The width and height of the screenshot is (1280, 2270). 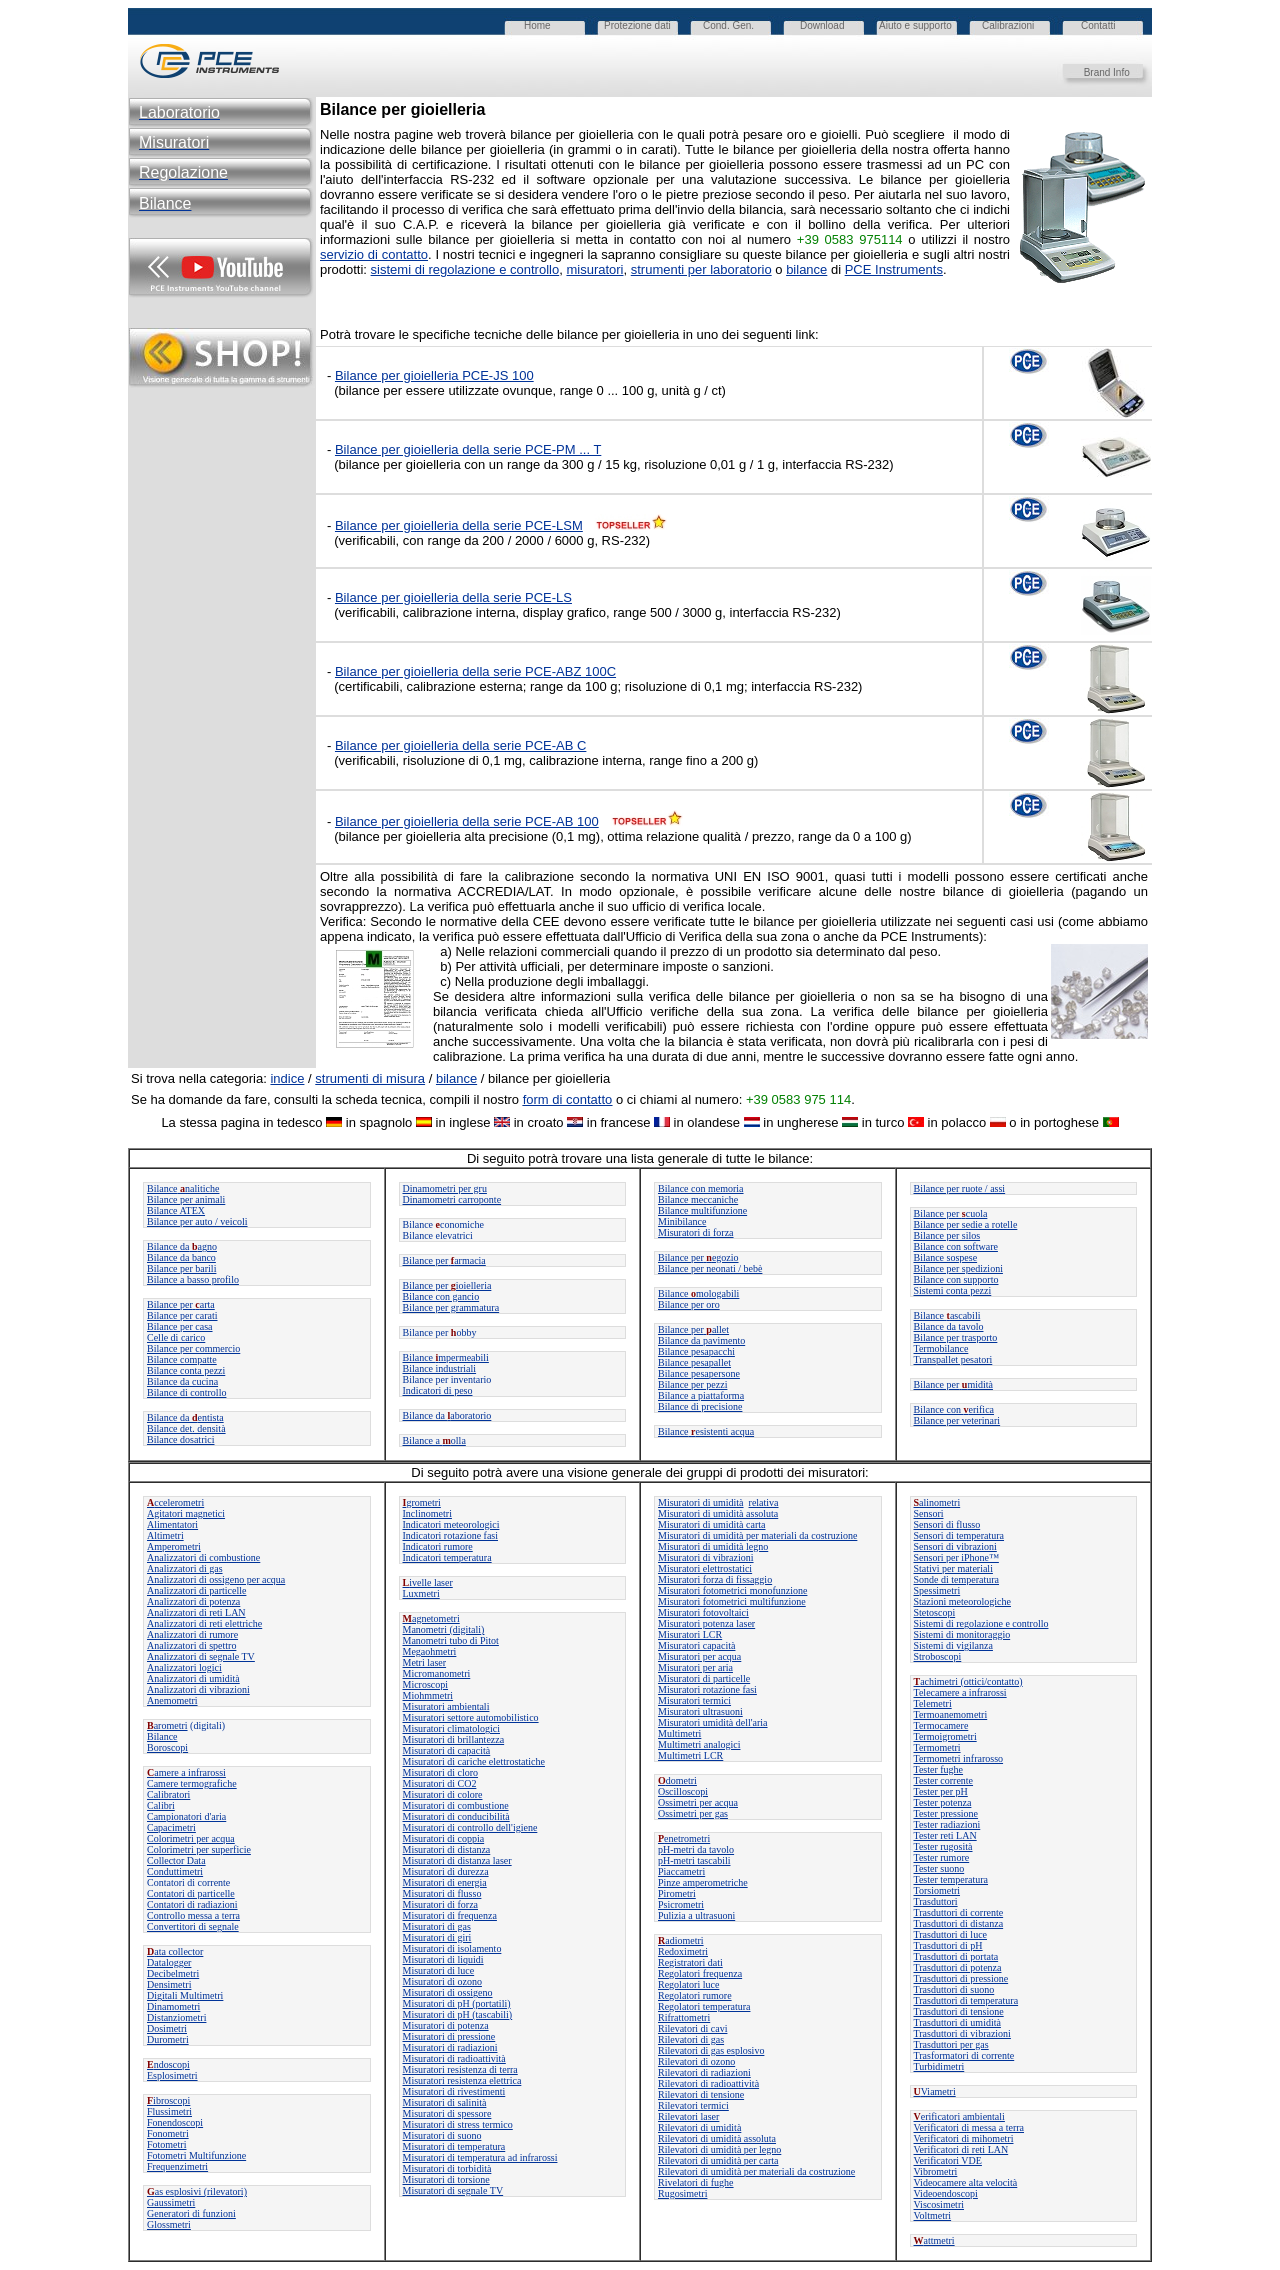 What do you see at coordinates (462, 2080) in the screenshot?
I see `Misuratori resistenza elettrica` at bounding box center [462, 2080].